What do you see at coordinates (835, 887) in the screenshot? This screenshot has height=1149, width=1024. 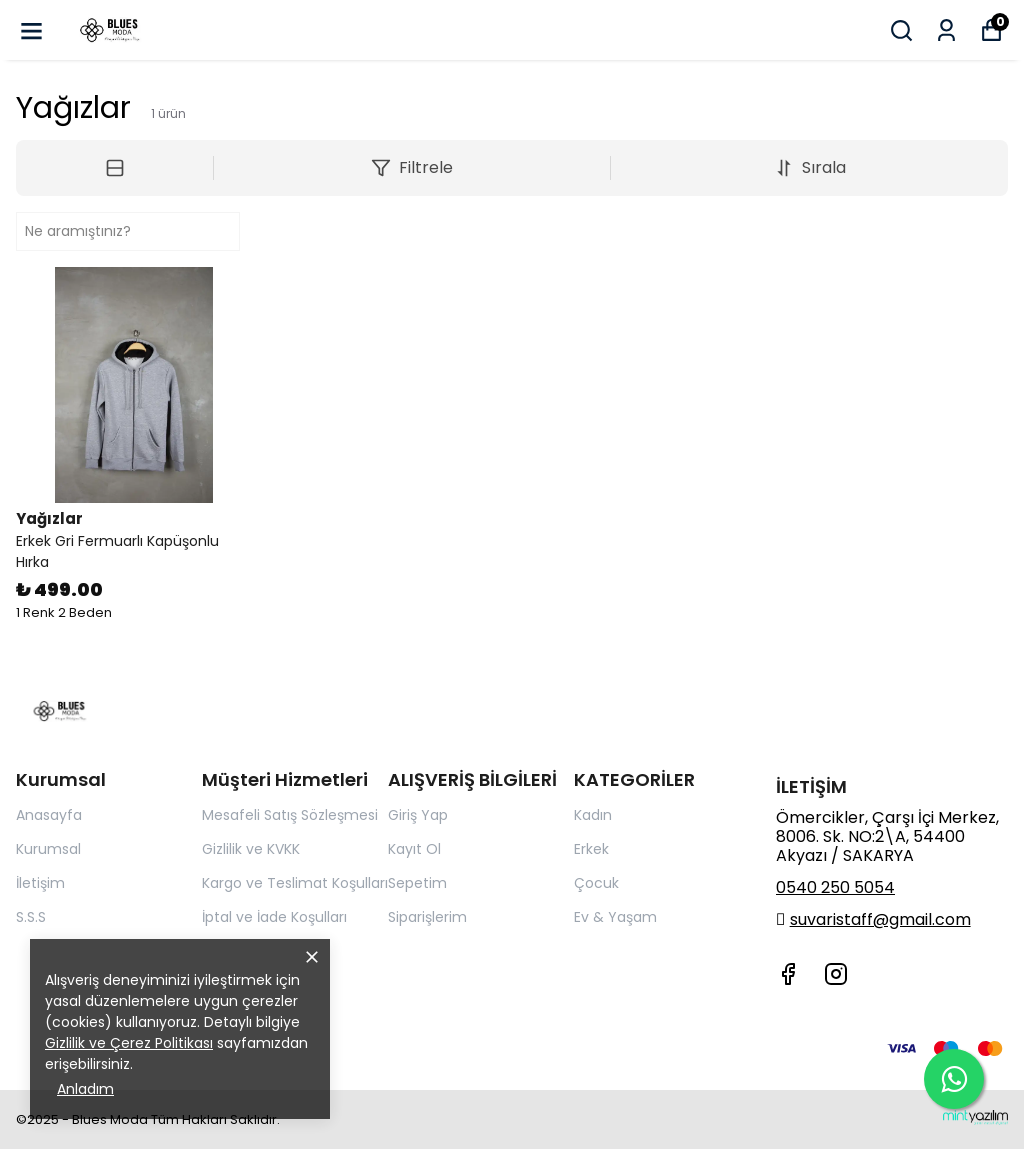 I see `0540 250 5054` at bounding box center [835, 887].